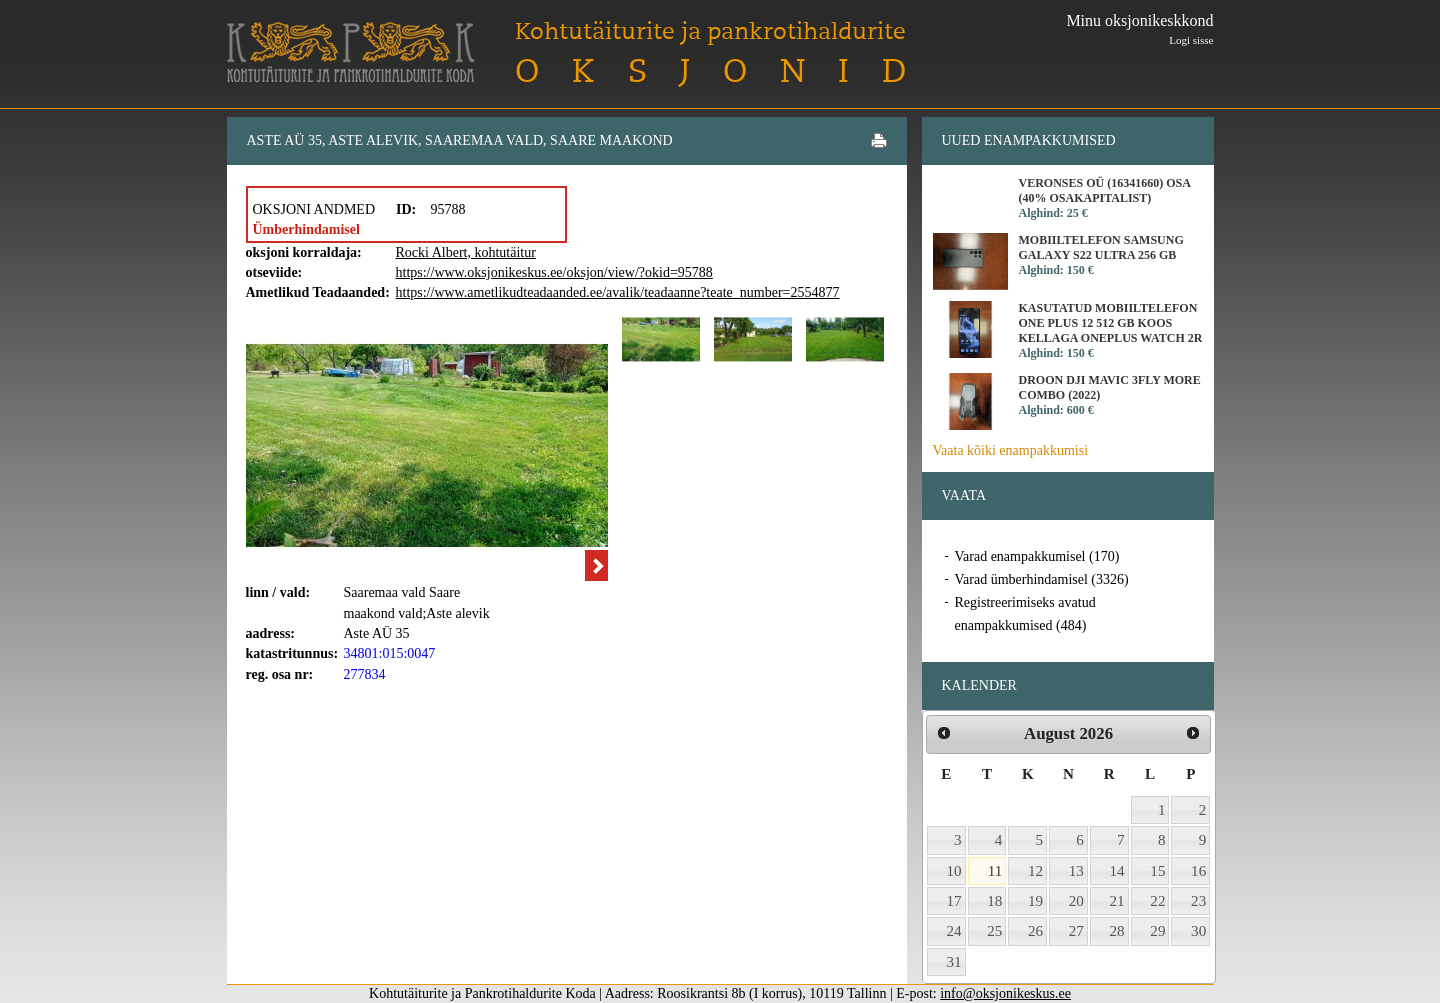  Describe the element at coordinates (1117, 931) in the screenshot. I see `28` at that location.